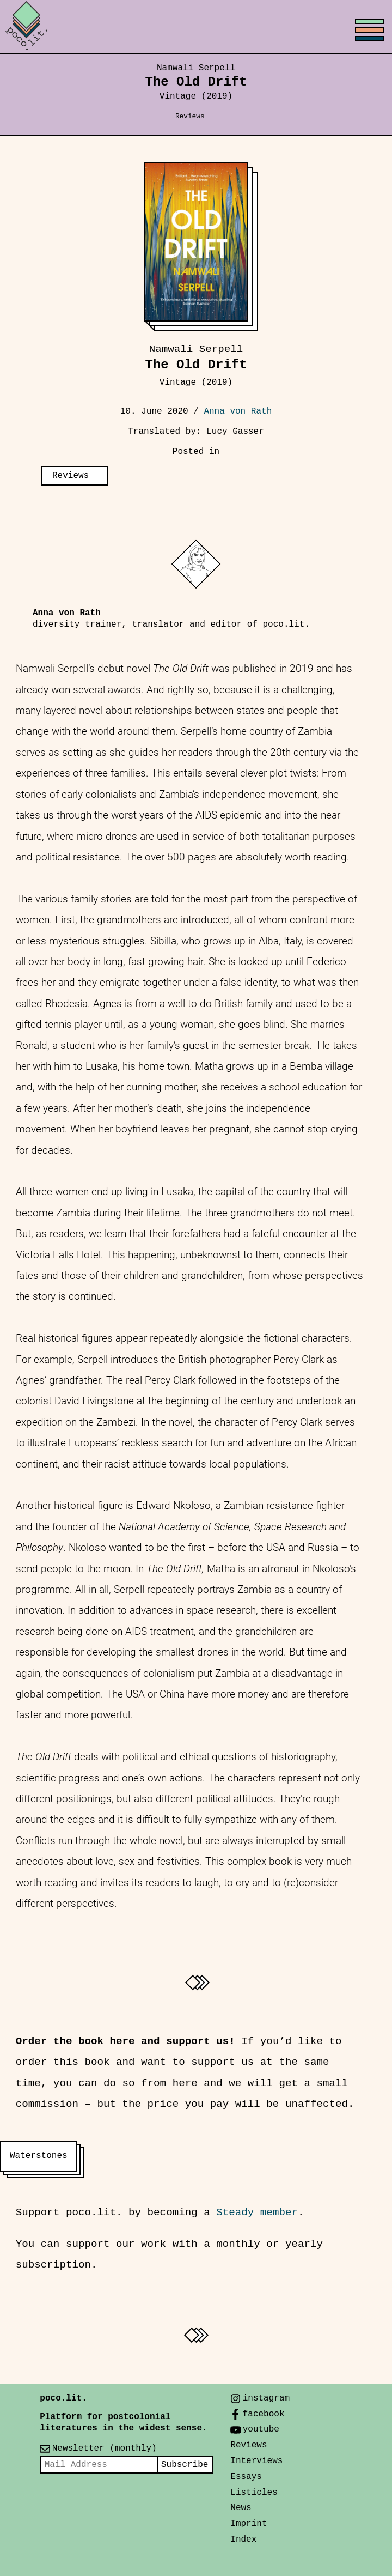 The height and width of the screenshot is (2576, 392). Describe the element at coordinates (248, 2524) in the screenshot. I see `Imprint` at that location.